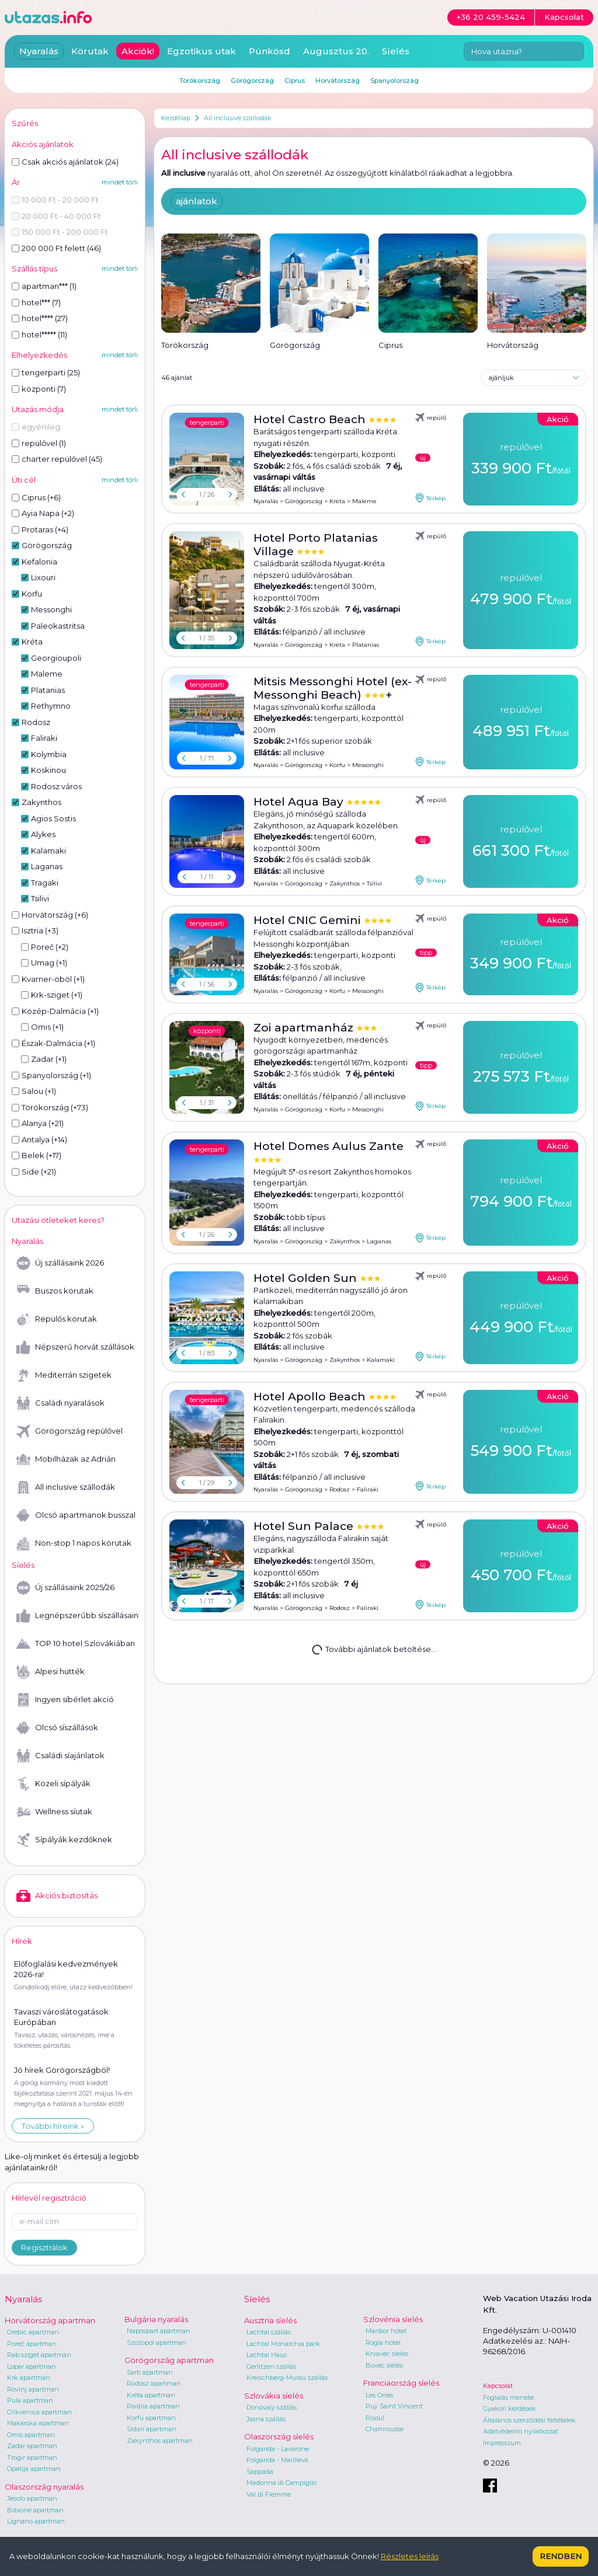  What do you see at coordinates (43, 513) in the screenshot?
I see `Ayia Napa (+2)` at bounding box center [43, 513].